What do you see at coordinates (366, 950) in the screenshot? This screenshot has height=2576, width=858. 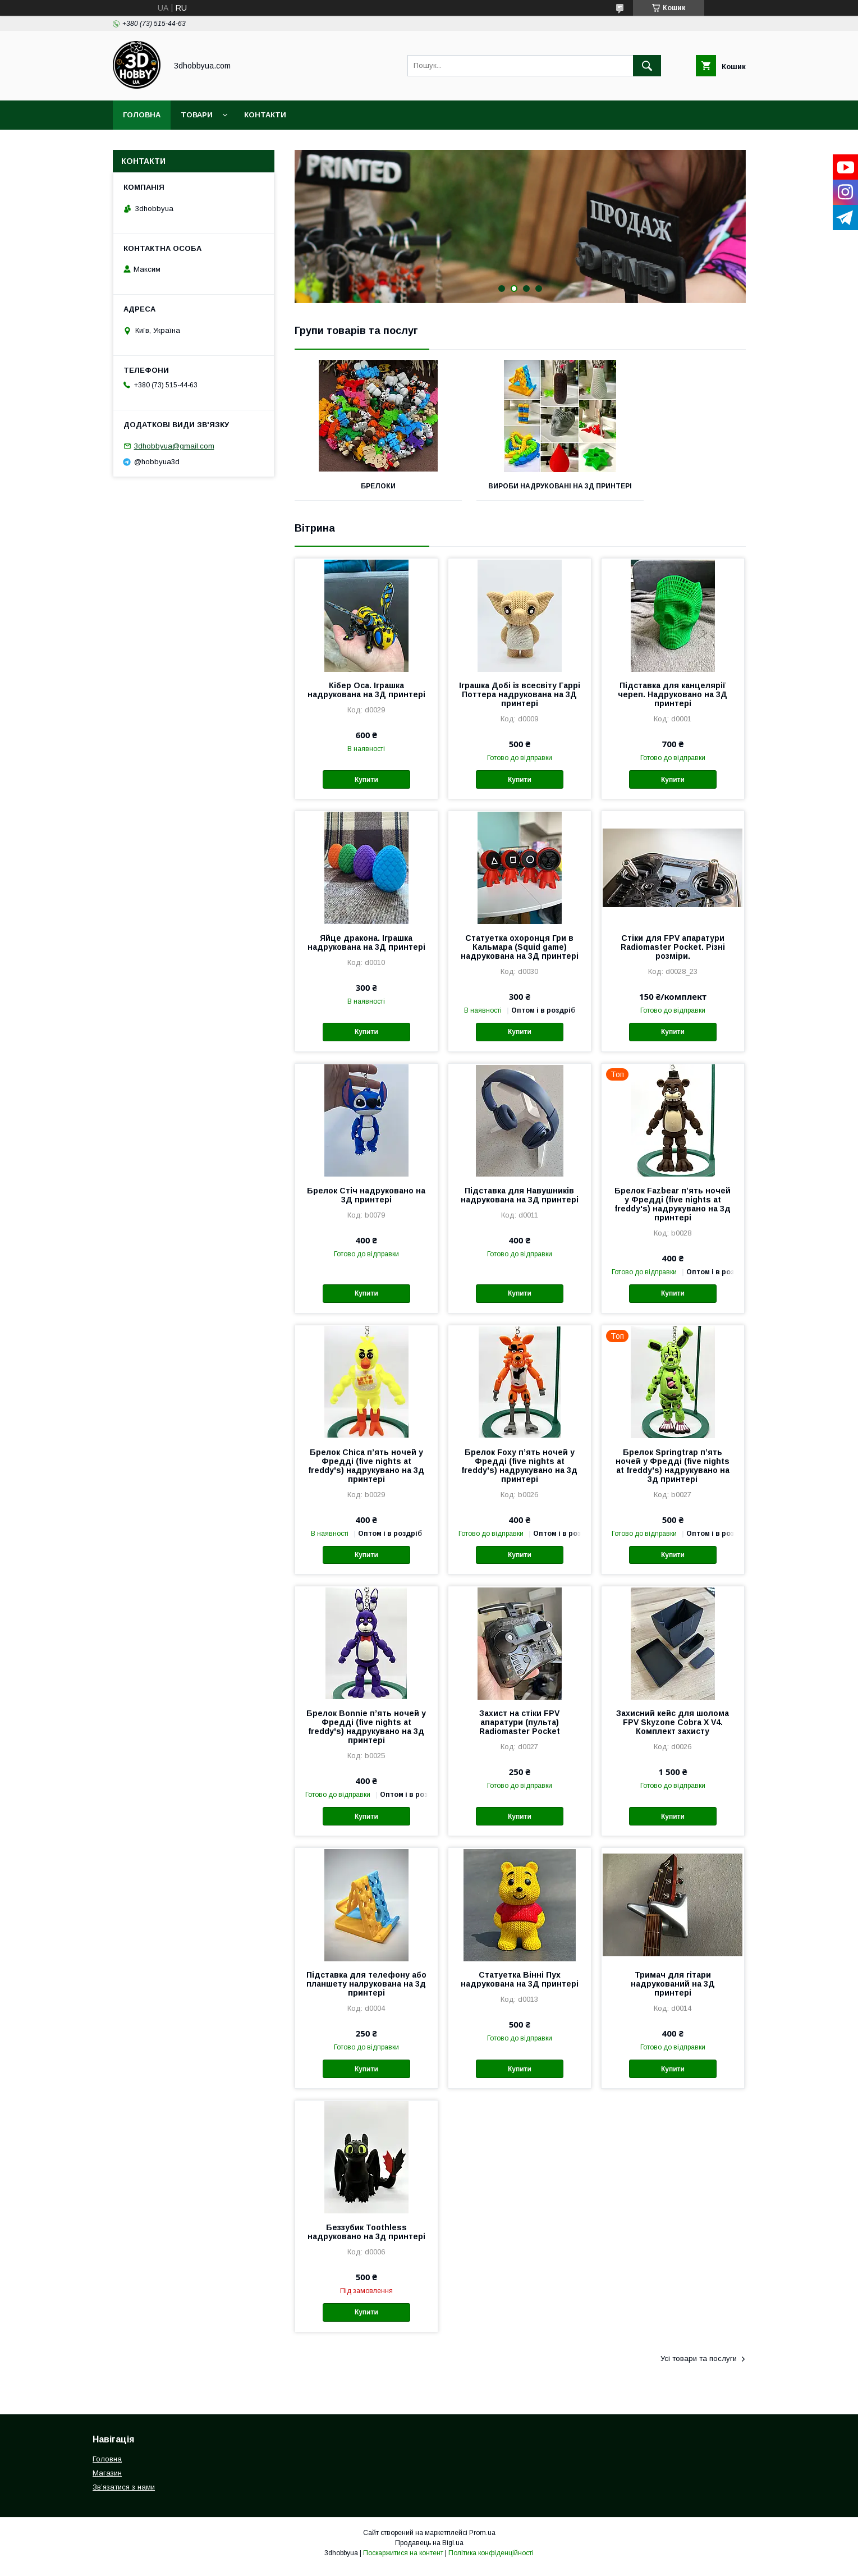 I see `Яйце дракона. Іграшка надрукована на 3Д принтері` at bounding box center [366, 950].